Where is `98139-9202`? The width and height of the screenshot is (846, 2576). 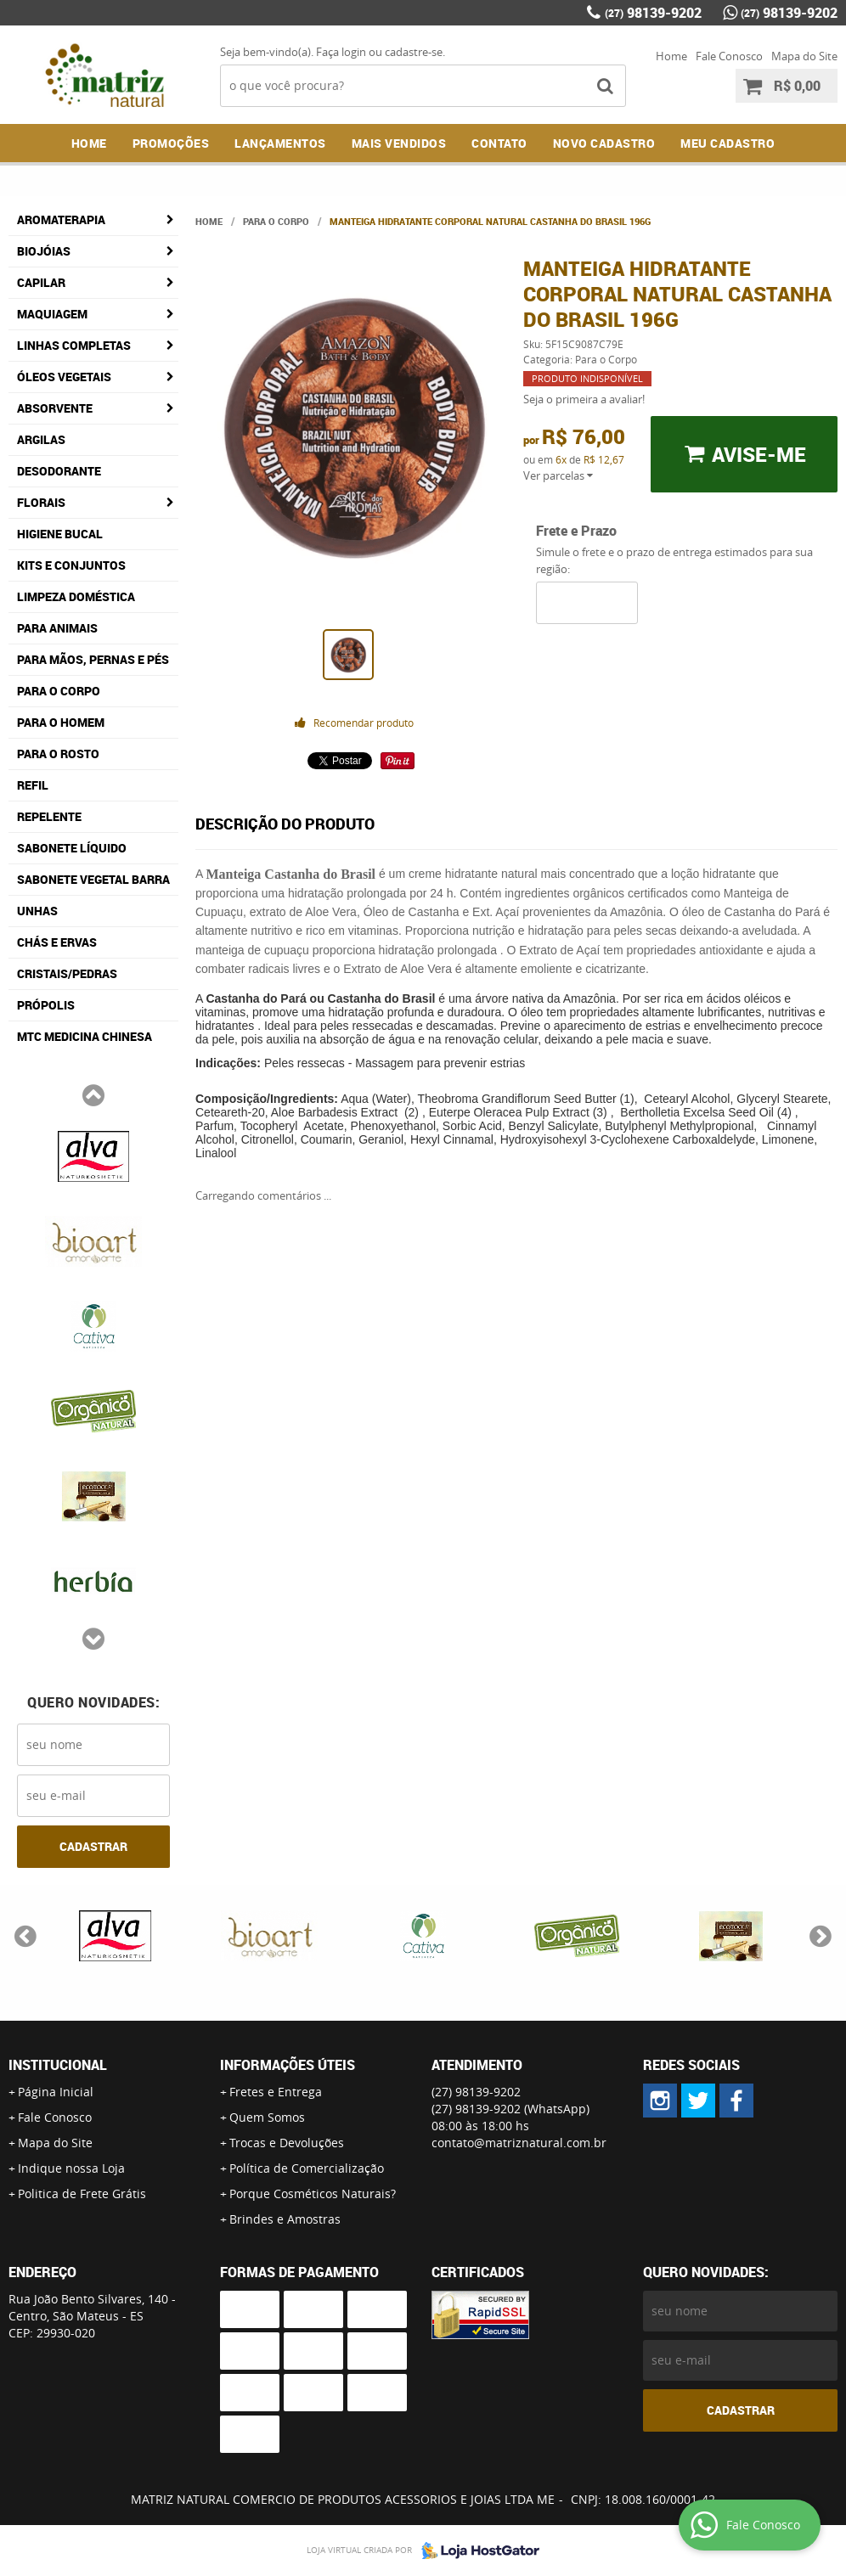
98139-9202 is located at coordinates (653, 12).